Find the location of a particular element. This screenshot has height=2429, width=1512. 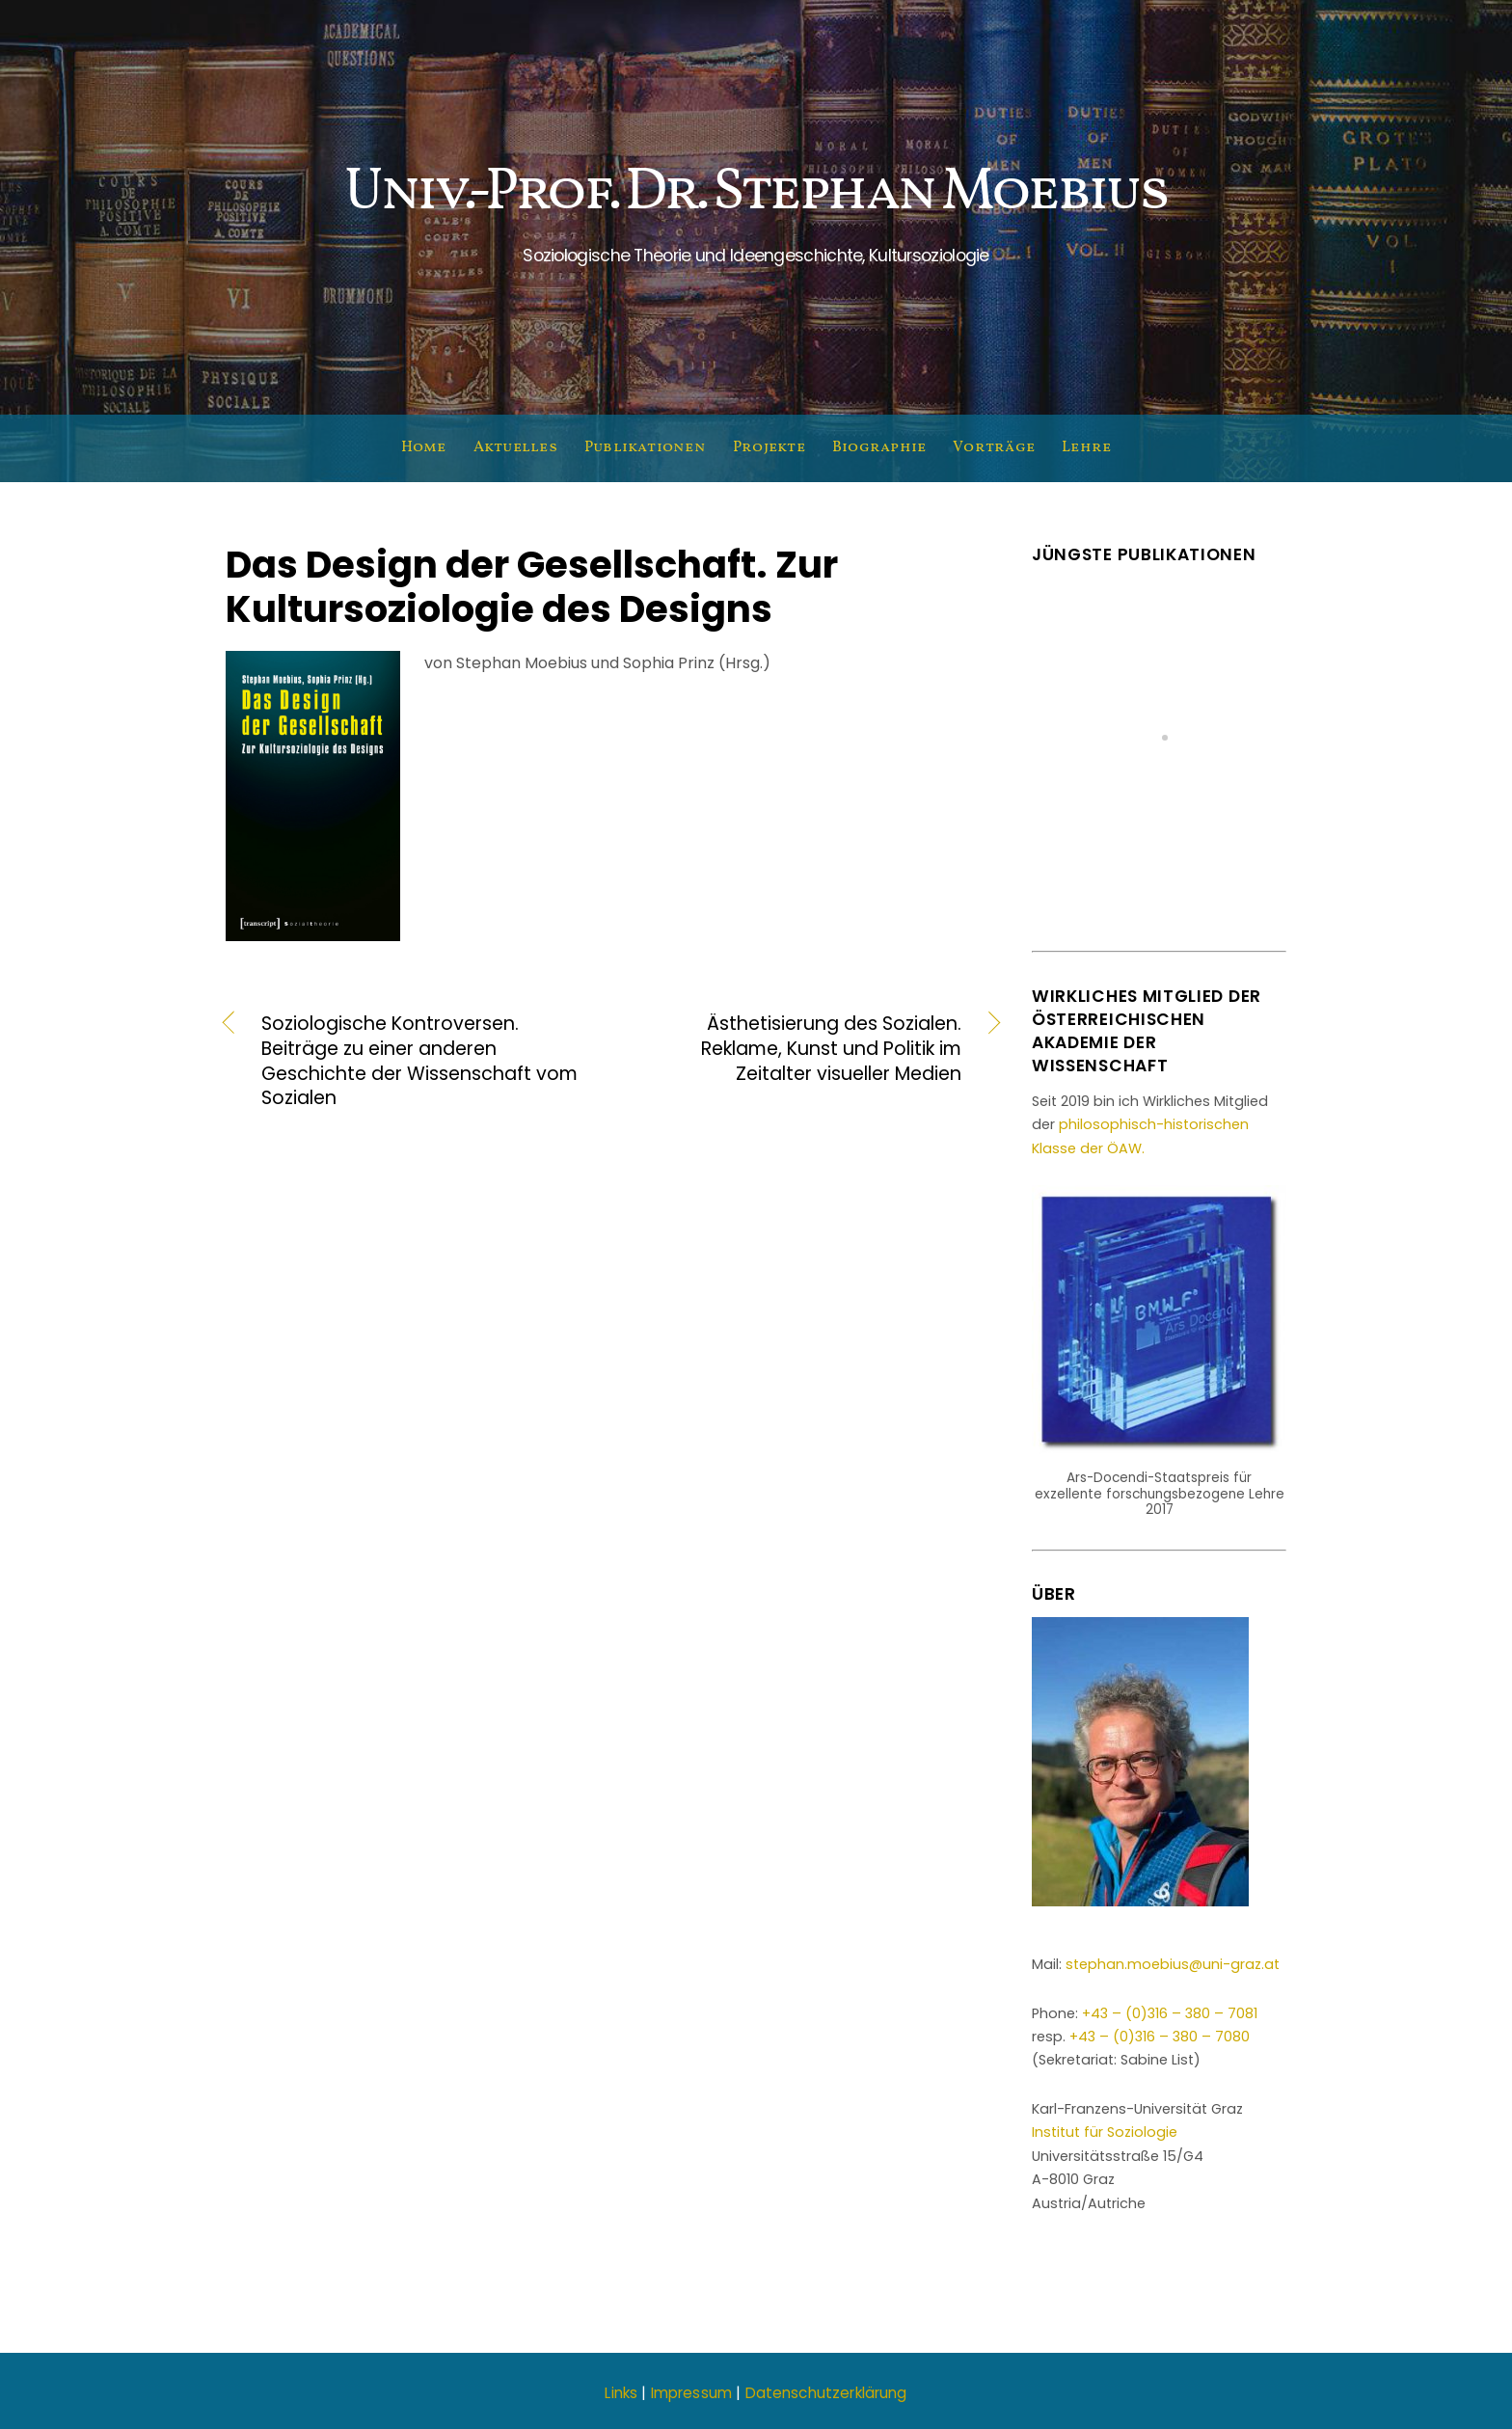

+43 – (0)316 – 380 – 7080 is located at coordinates (1159, 2036).